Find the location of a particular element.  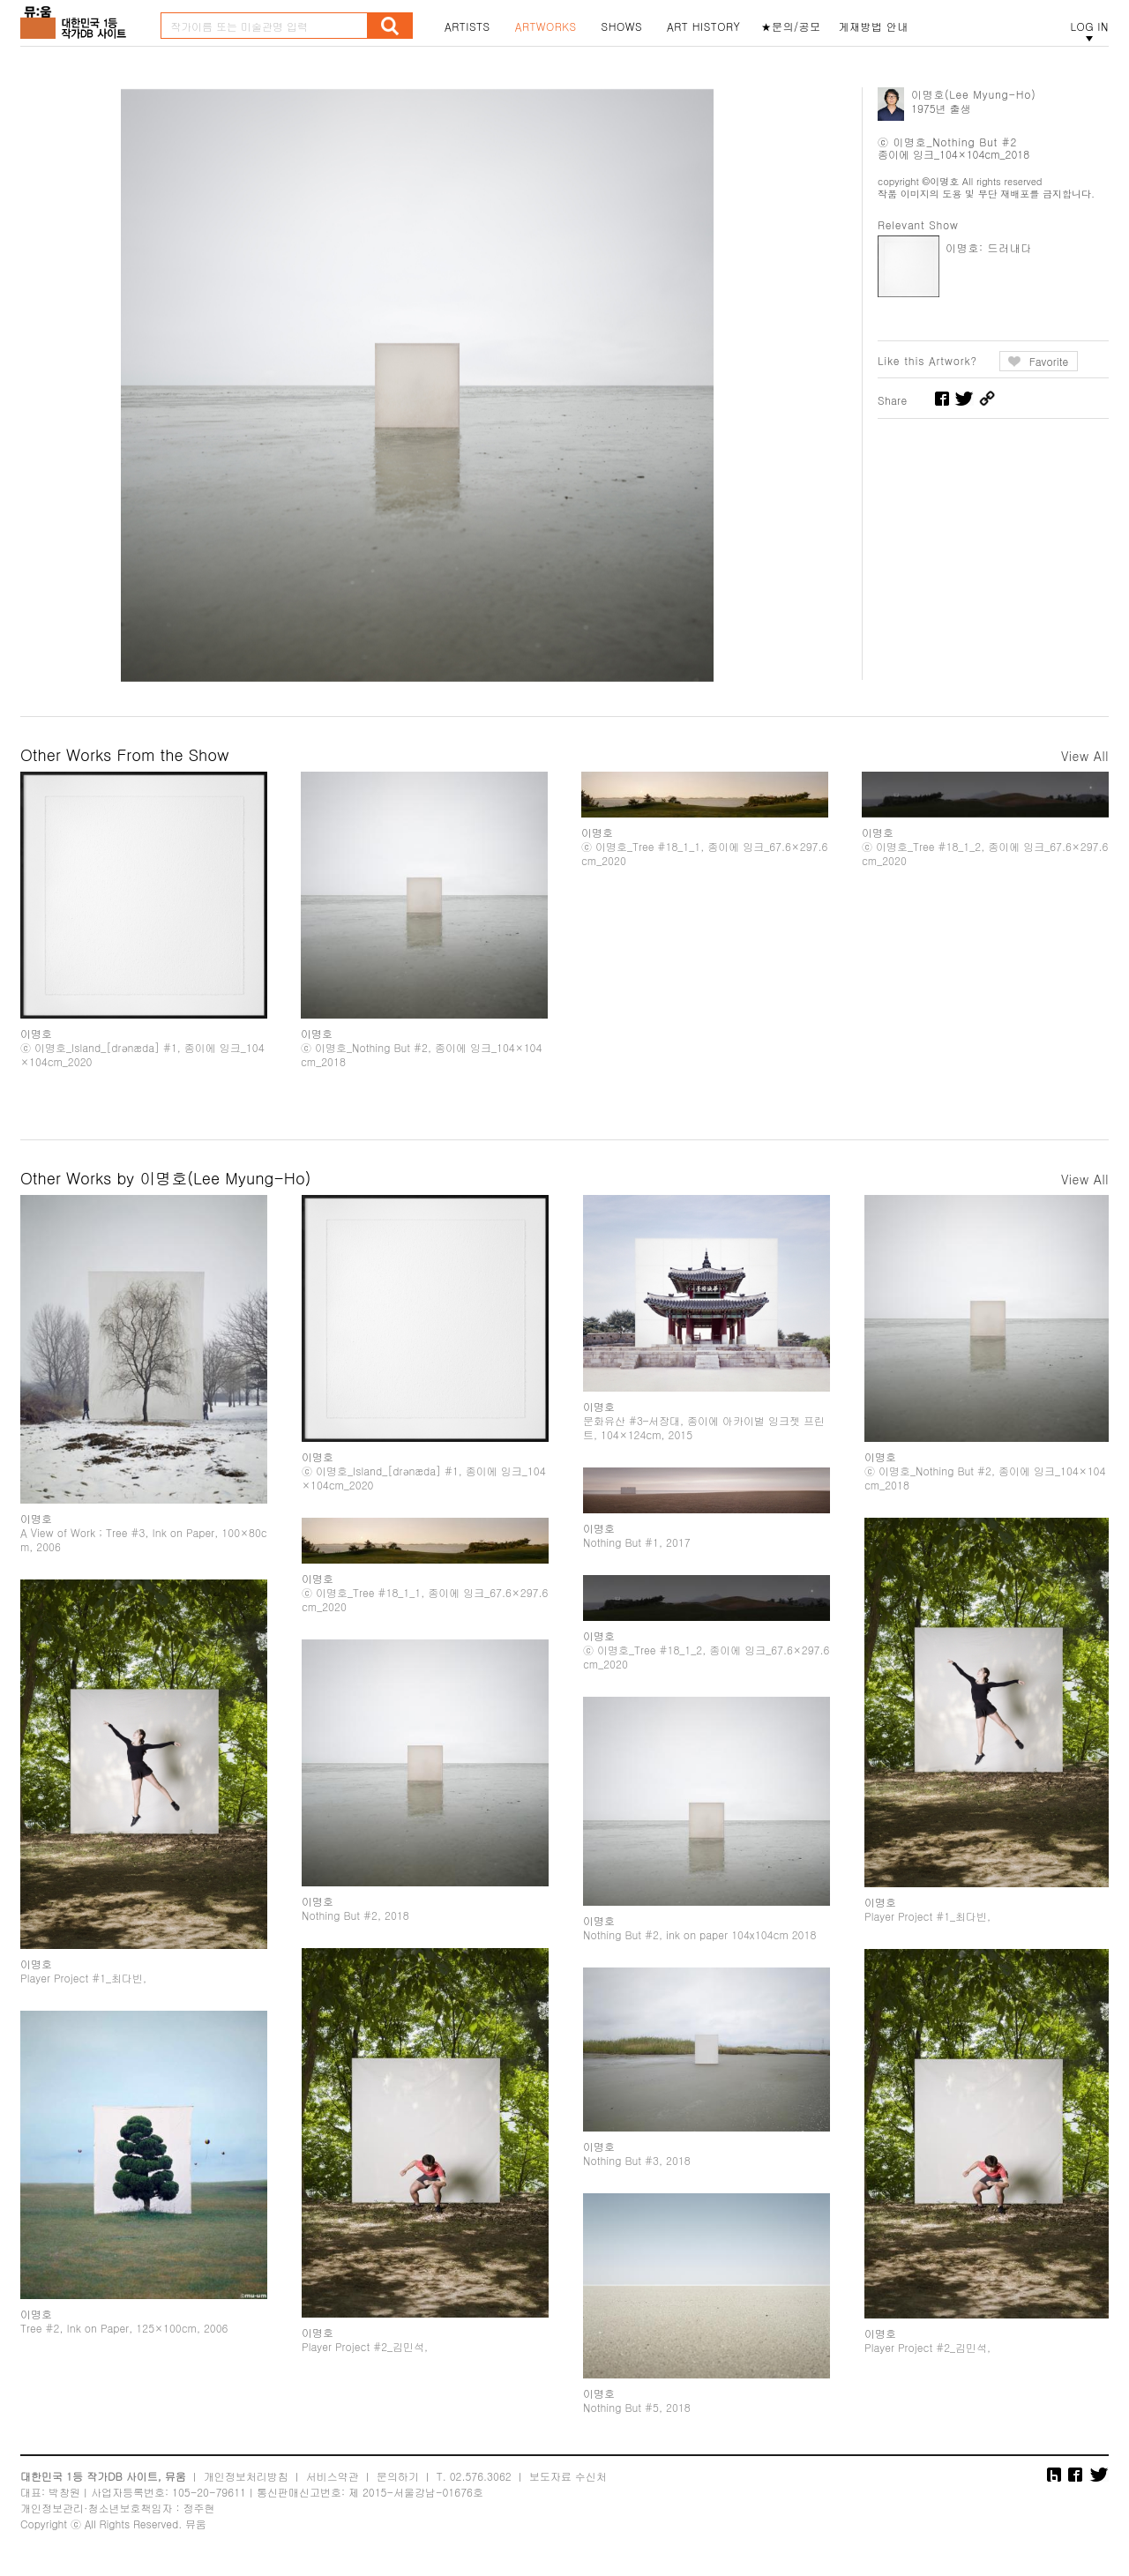

이명호(Lee Myung-Ho) is located at coordinates (973, 93).